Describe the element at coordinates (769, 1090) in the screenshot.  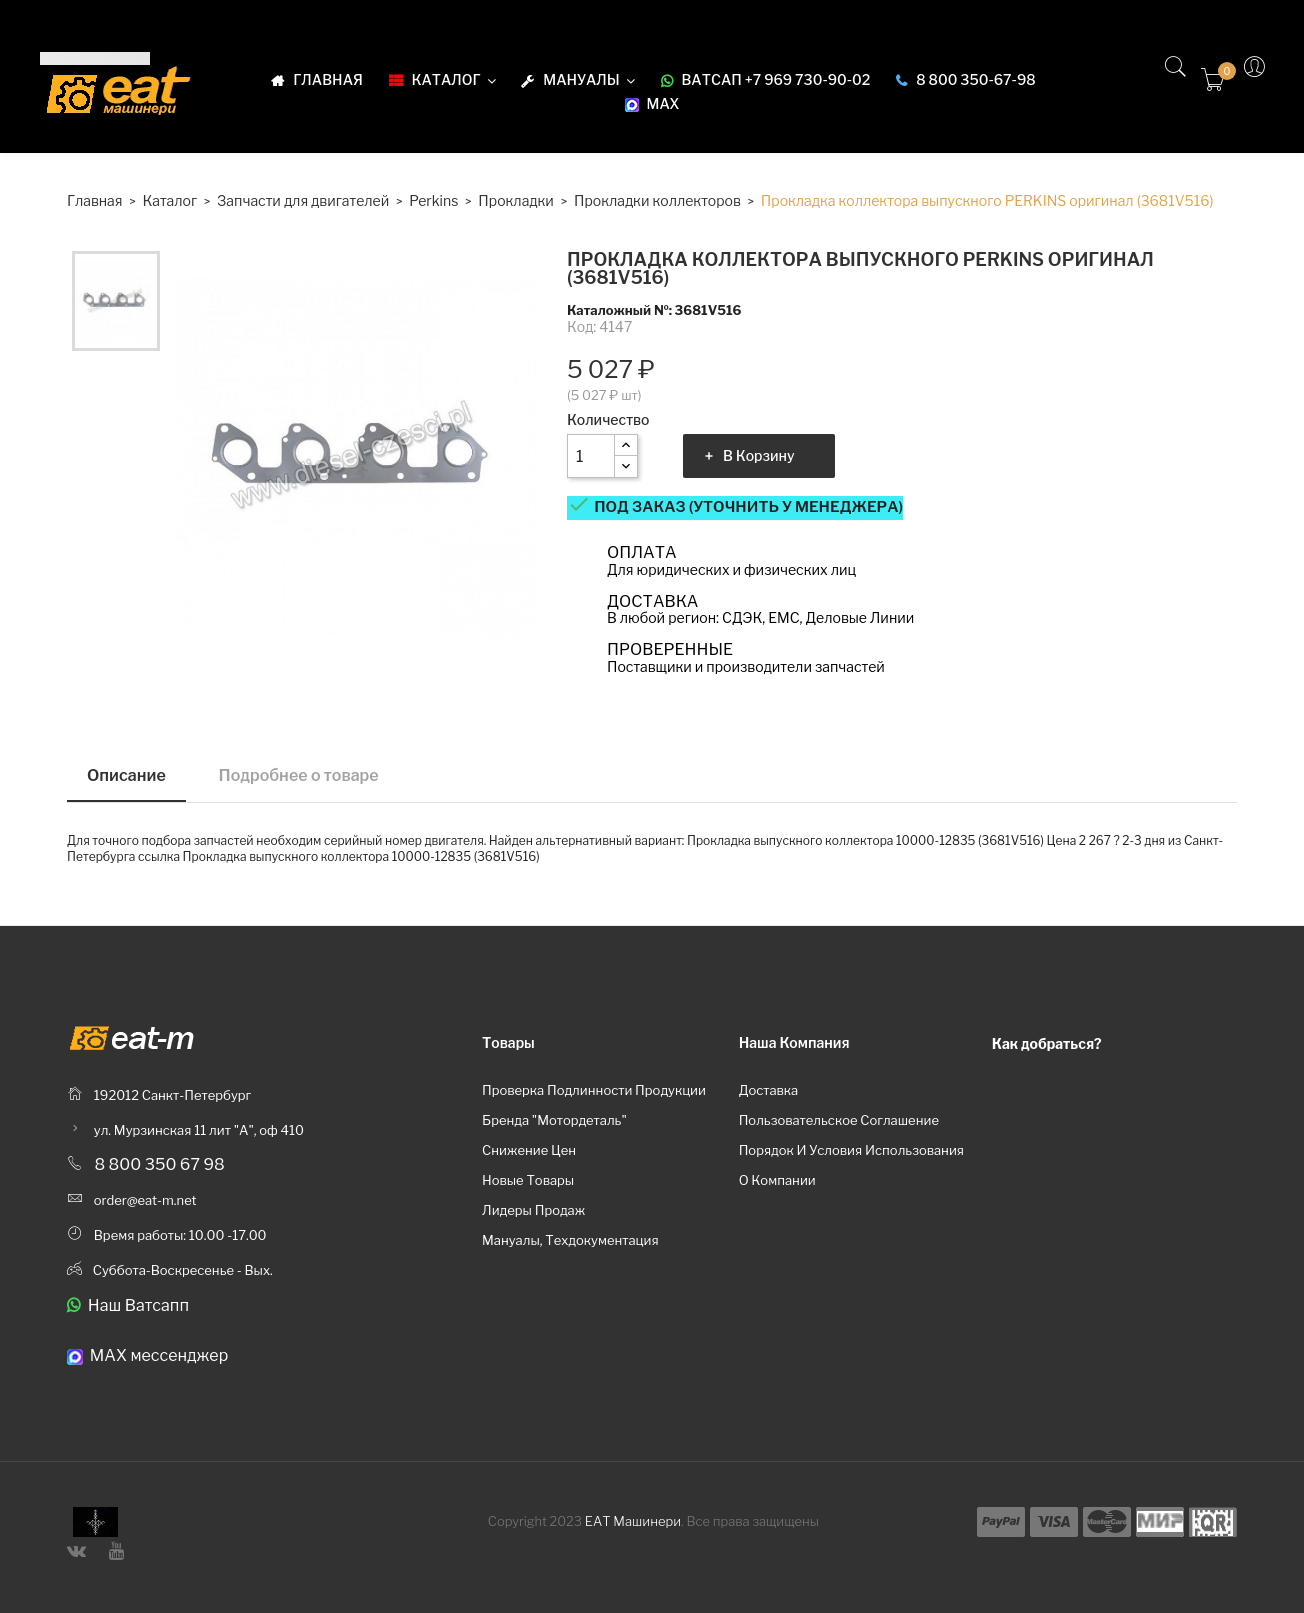
I see `Доставка` at that location.